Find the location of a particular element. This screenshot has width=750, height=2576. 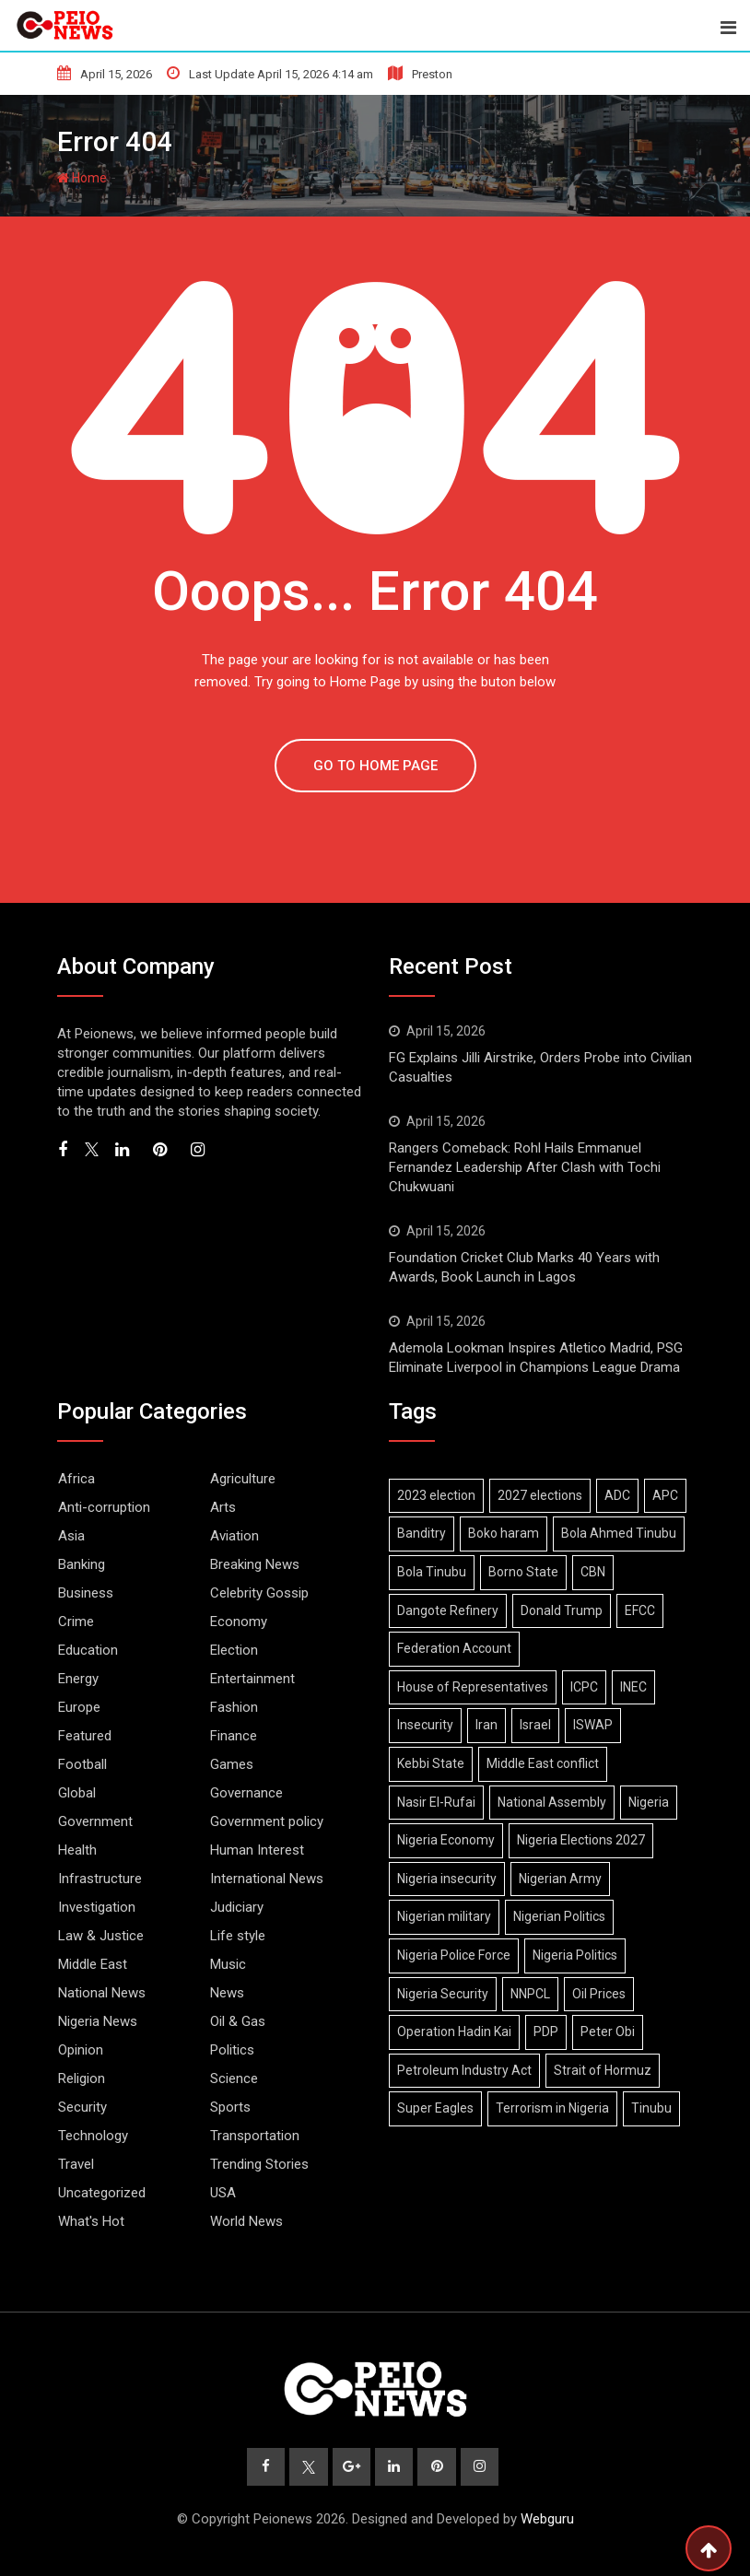

Nigeria Politics [Nigeria Politics (21 items)] is located at coordinates (575, 1955).